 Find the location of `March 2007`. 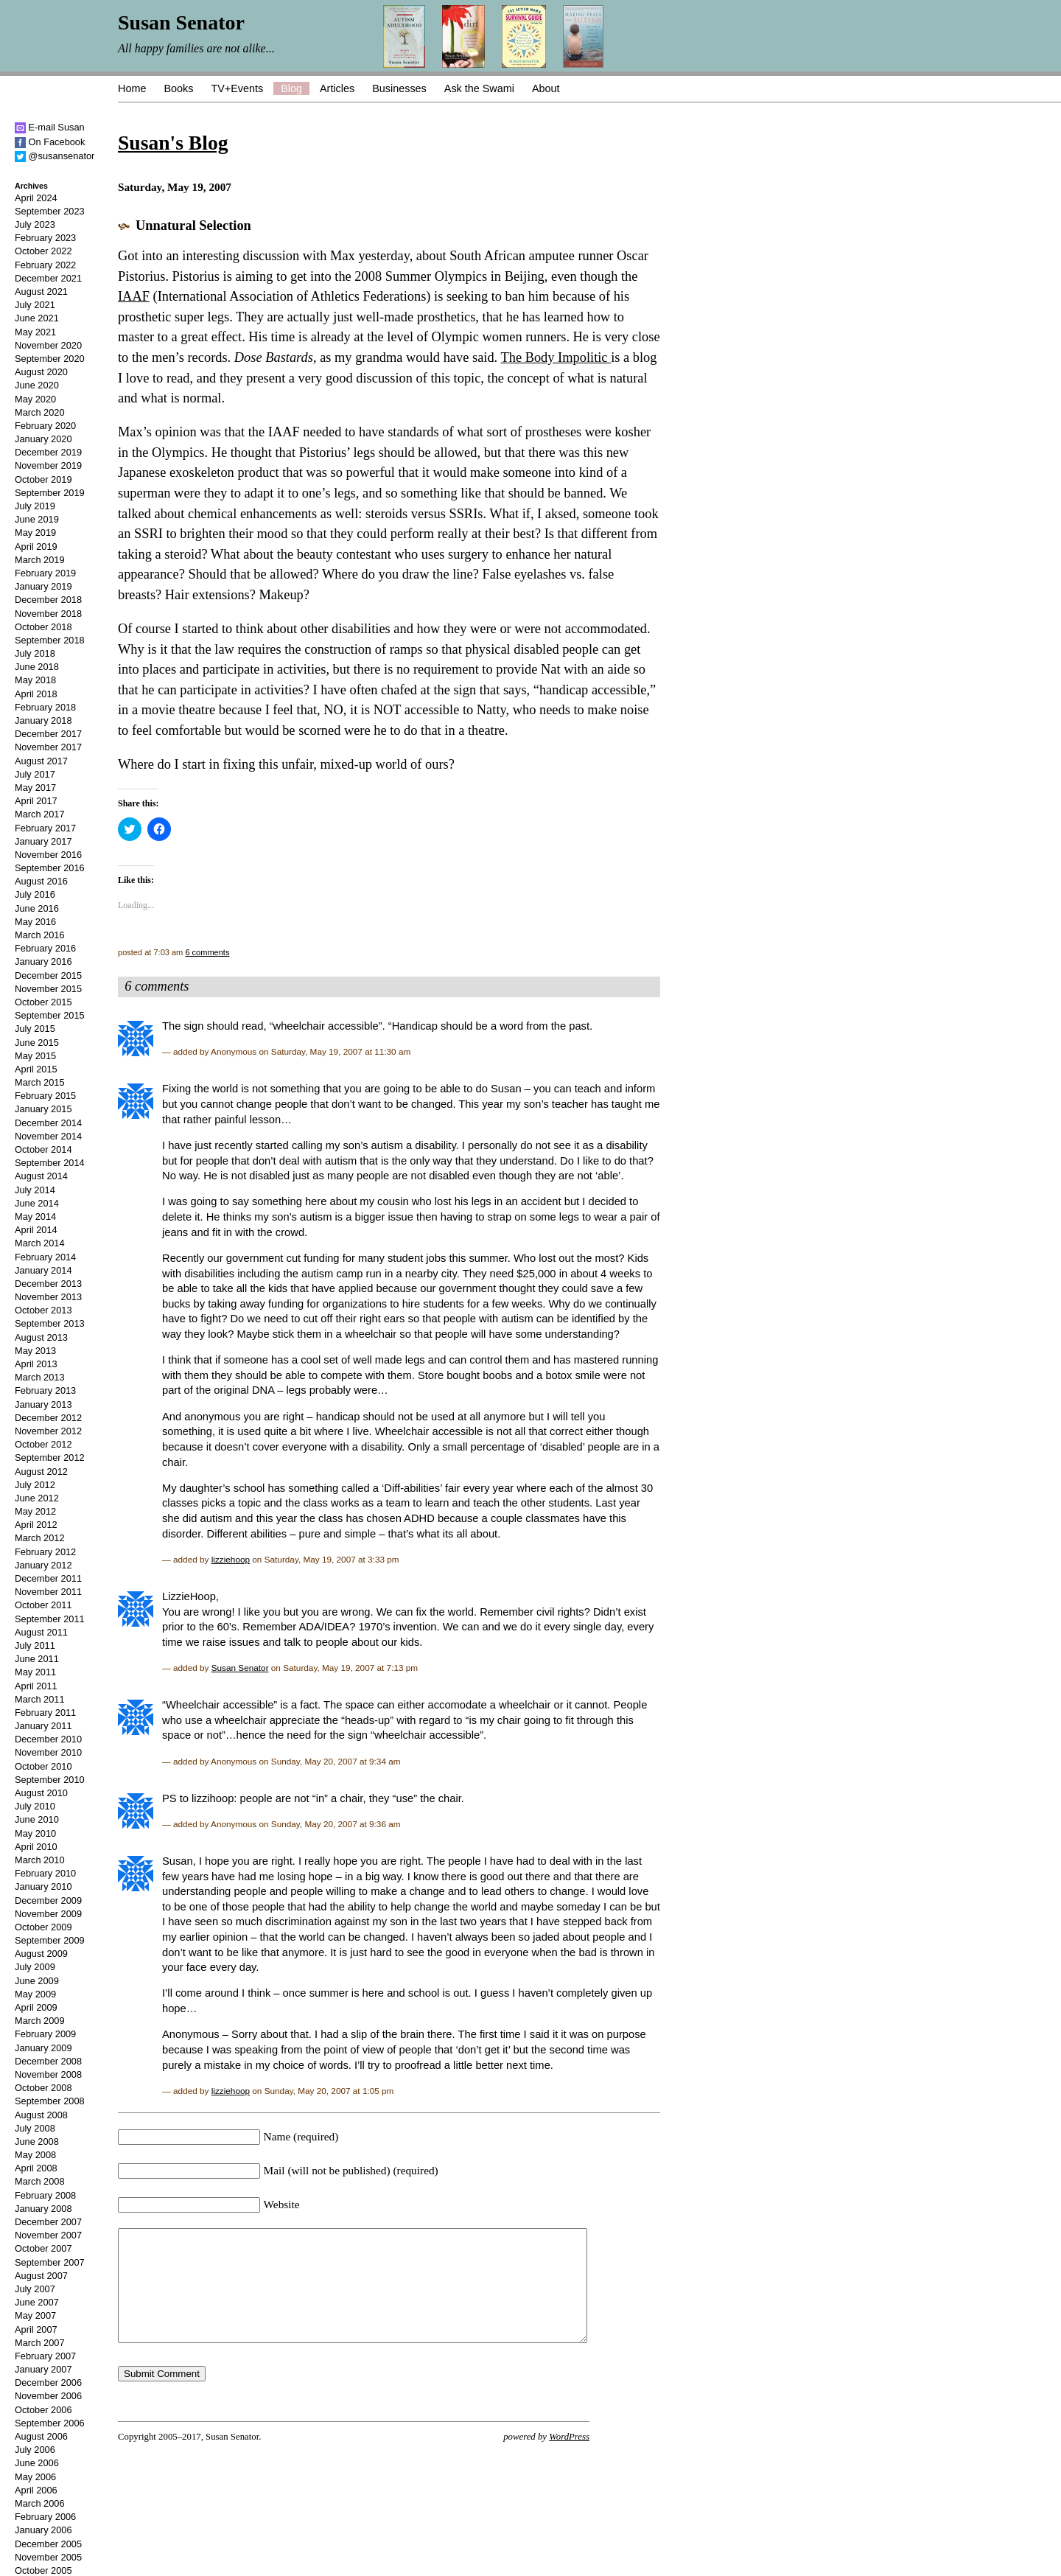

March 2007 is located at coordinates (40, 2342).